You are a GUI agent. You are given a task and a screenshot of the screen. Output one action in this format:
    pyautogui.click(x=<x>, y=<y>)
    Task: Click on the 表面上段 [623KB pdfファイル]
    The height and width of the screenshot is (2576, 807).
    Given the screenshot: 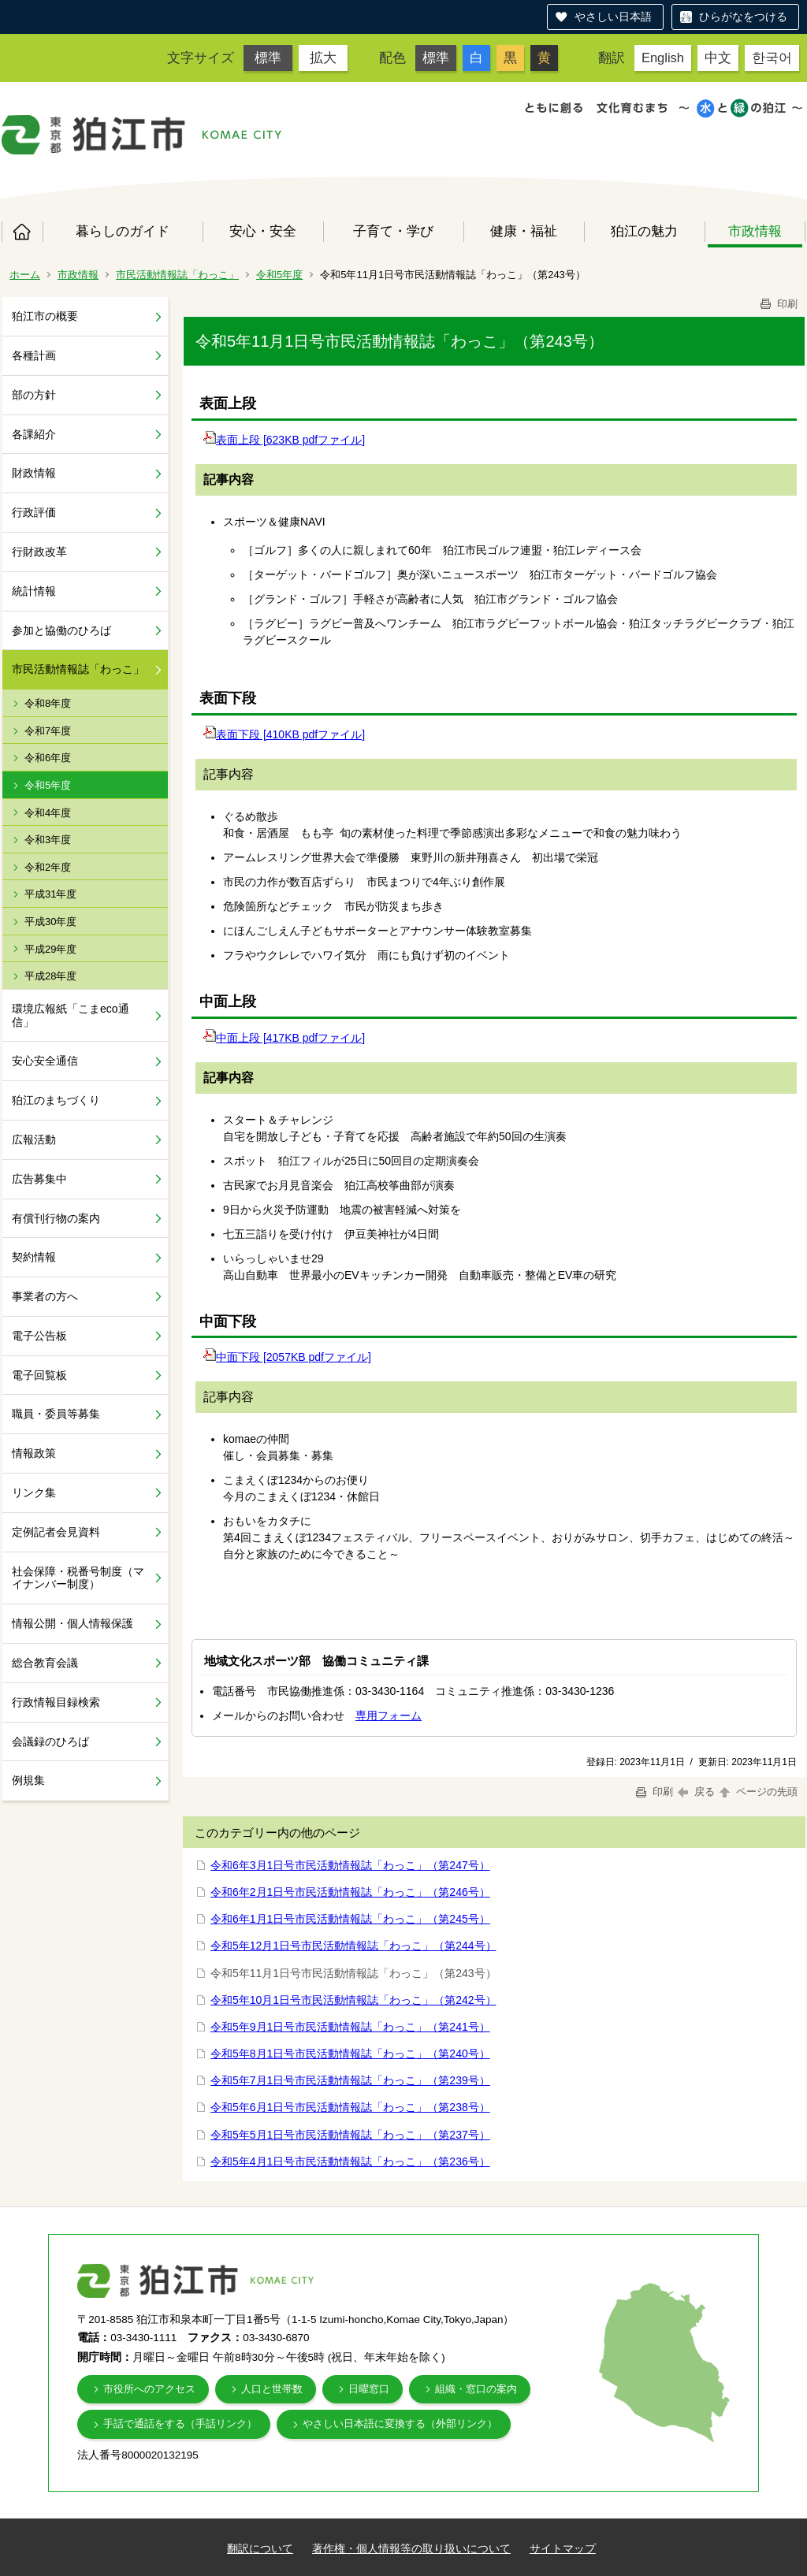 What is the action you would take?
    pyautogui.click(x=284, y=439)
    